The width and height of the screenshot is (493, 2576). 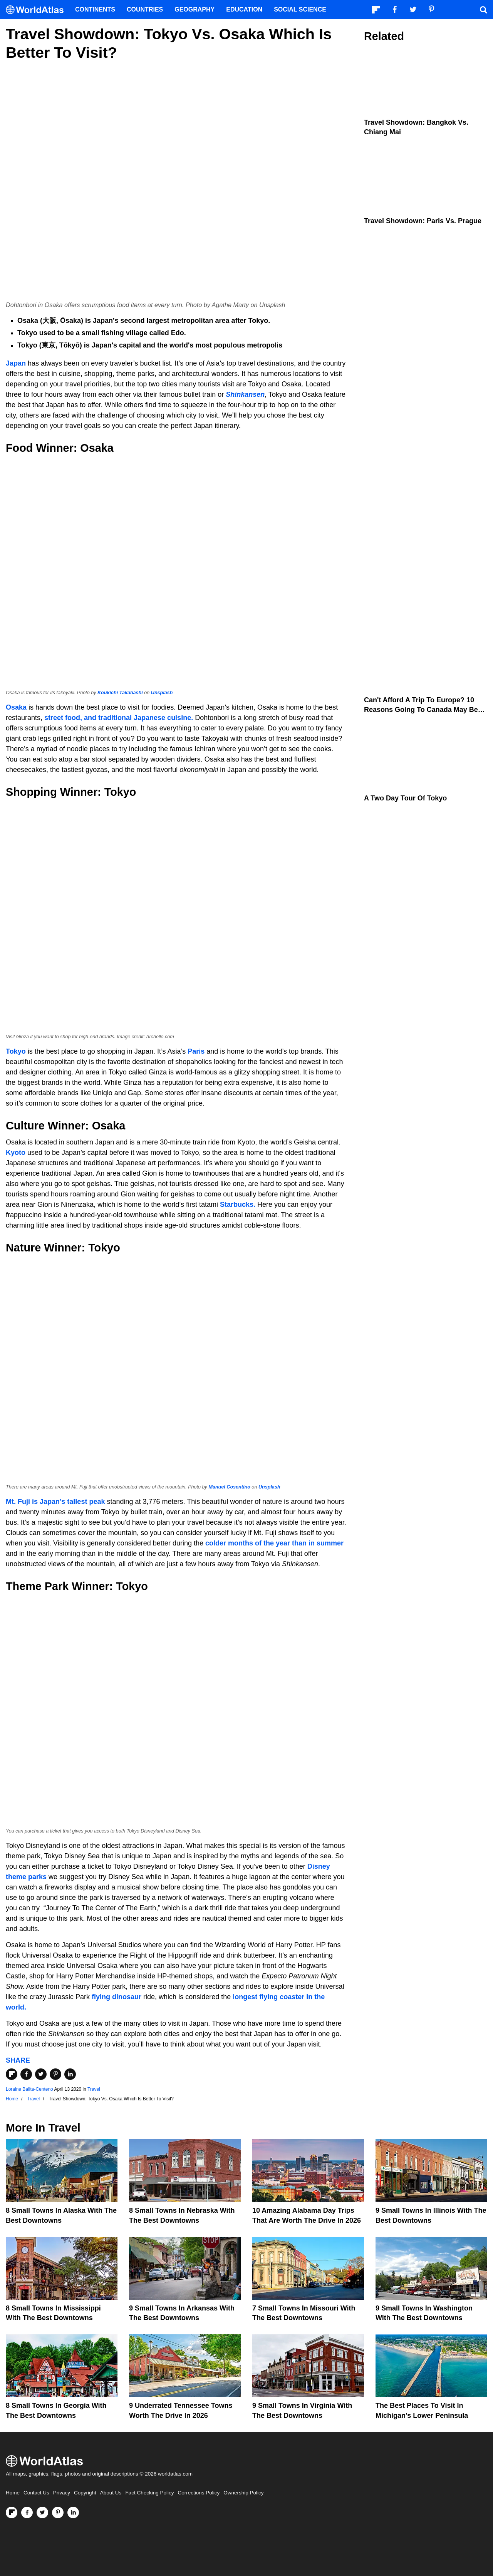 I want to click on [Follow us on Flipboard], so click(x=11, y=2512).